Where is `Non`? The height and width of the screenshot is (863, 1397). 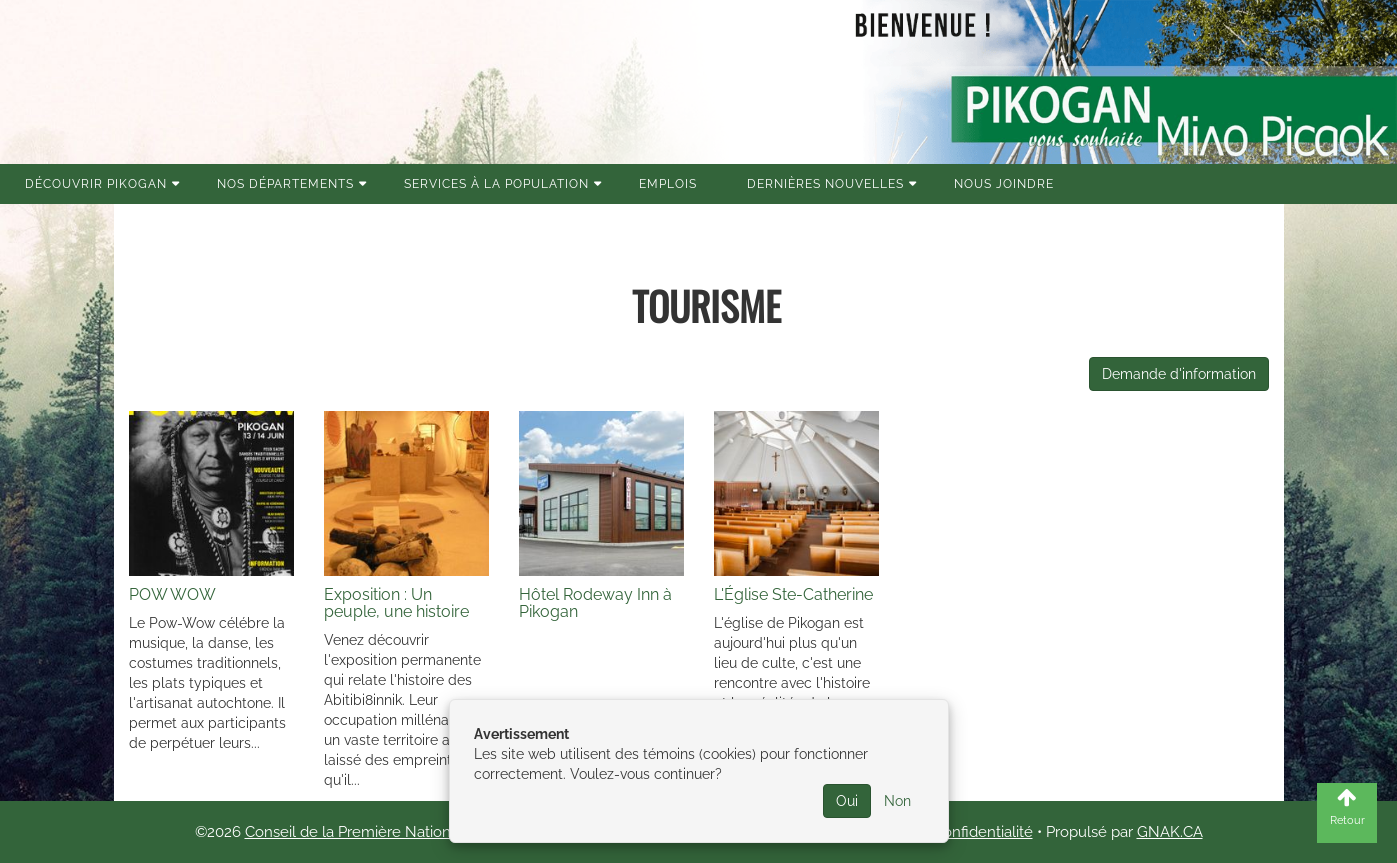
Non is located at coordinates (897, 801).